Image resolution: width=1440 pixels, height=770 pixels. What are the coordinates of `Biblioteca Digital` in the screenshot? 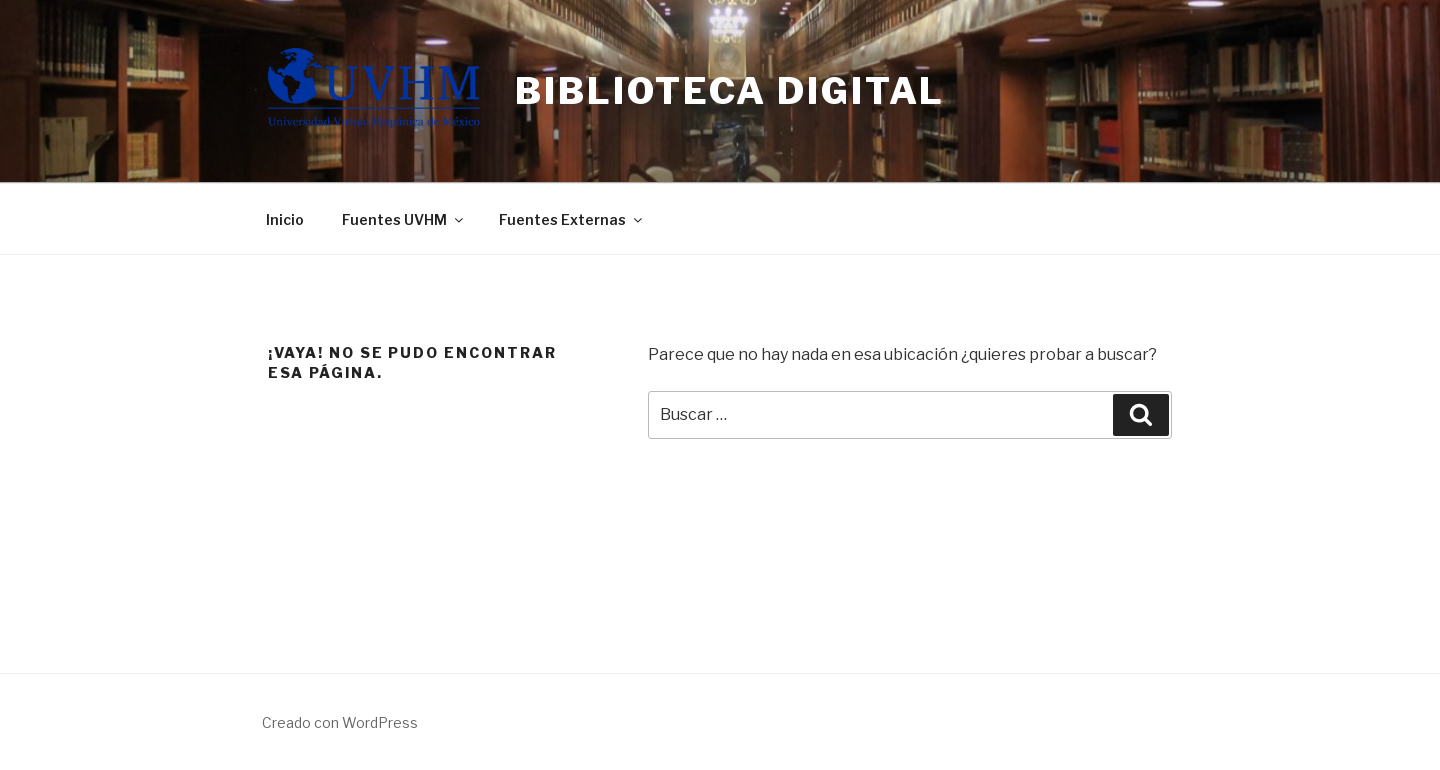 It's located at (730, 91).